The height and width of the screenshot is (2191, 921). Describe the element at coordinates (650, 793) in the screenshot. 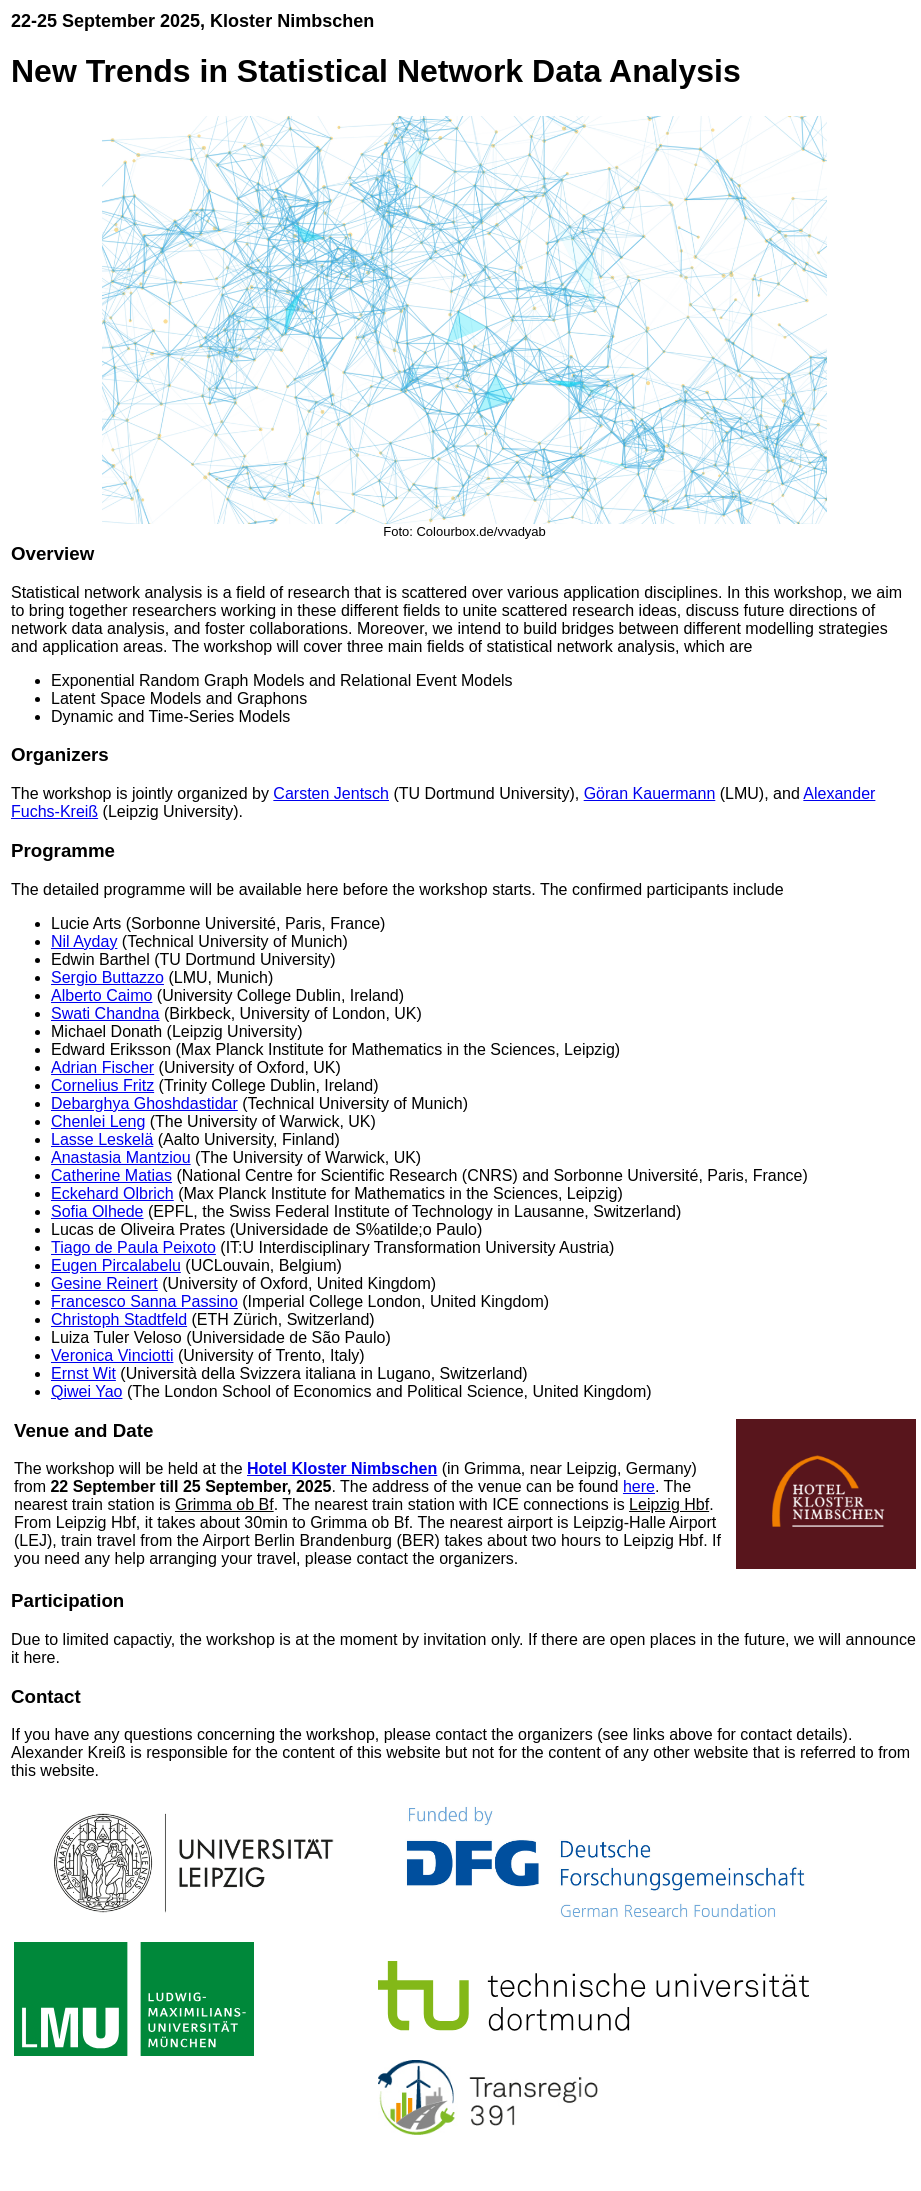

I see `Göran Kauermann` at that location.